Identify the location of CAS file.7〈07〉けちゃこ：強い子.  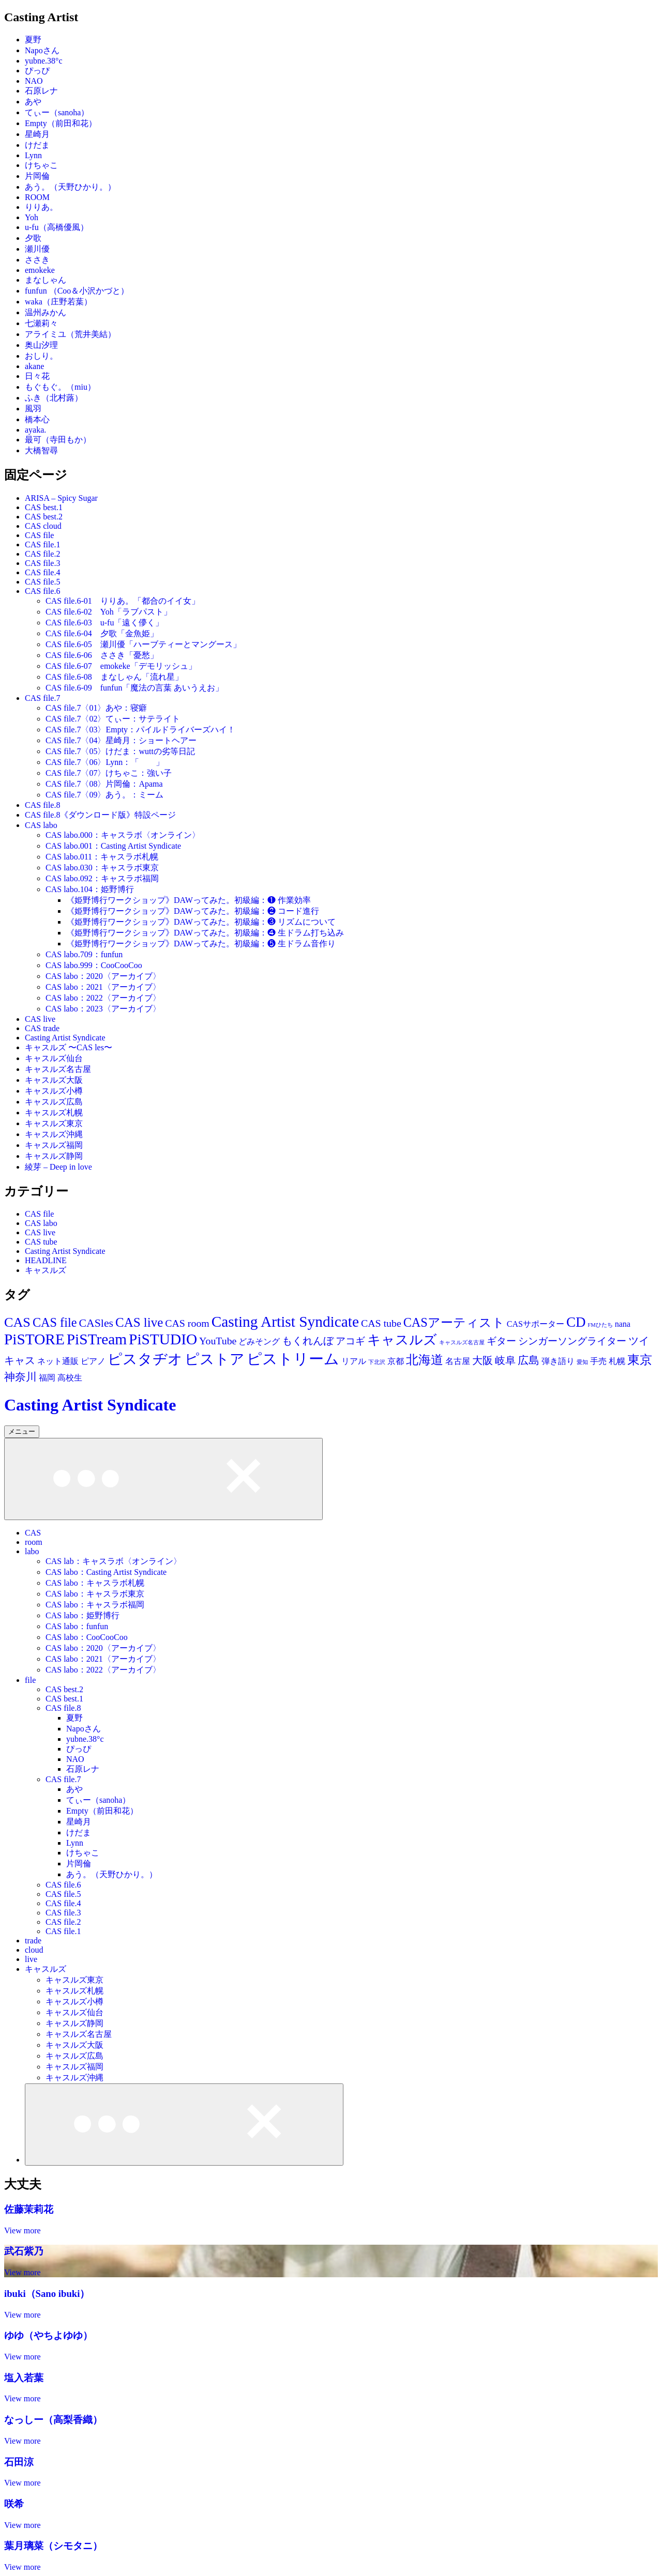
(109, 773).